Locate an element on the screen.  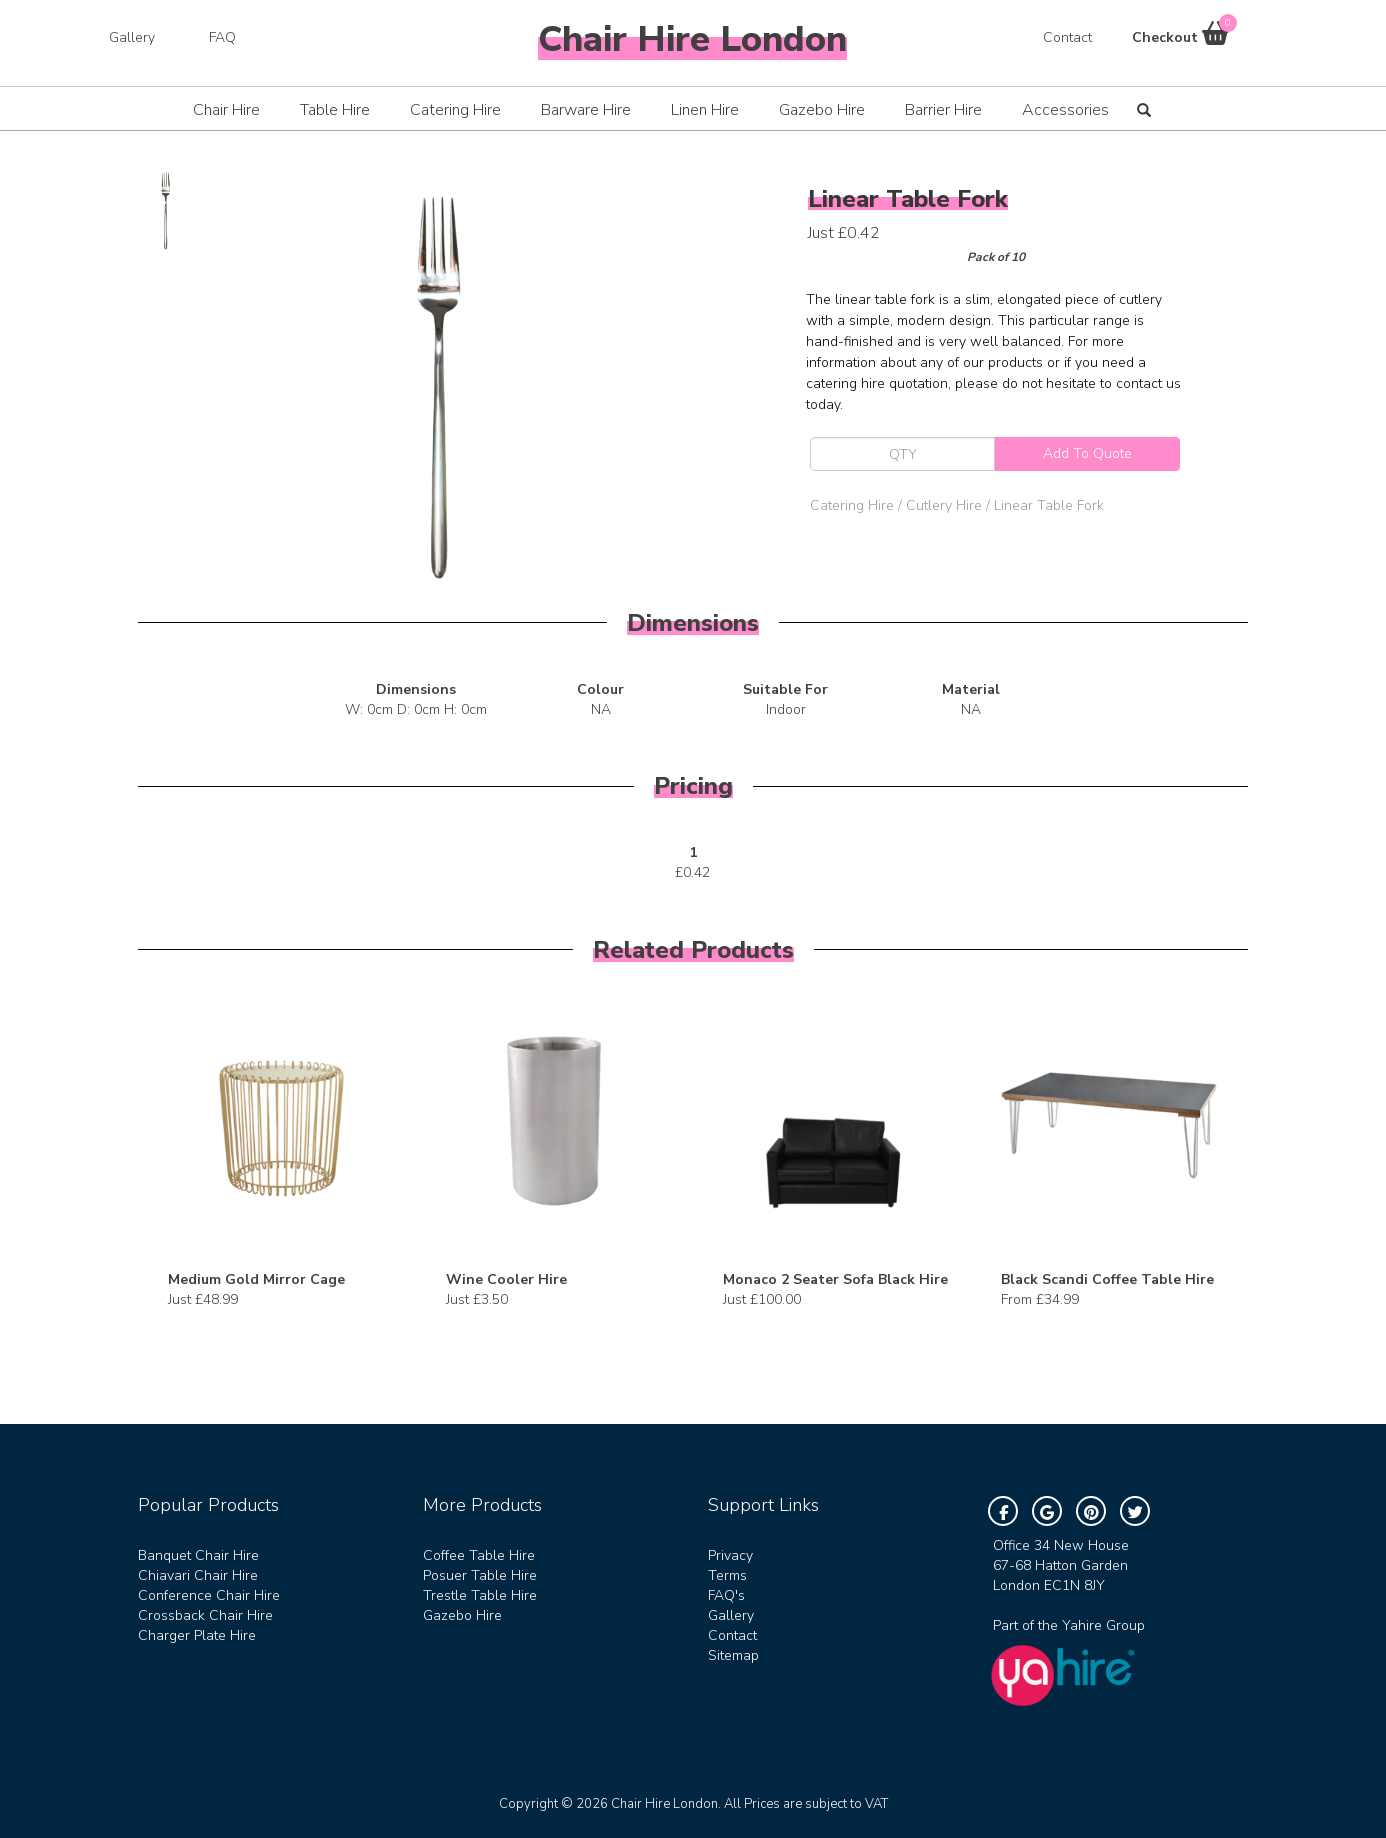
Coffee Table Hire is located at coordinates (479, 1555).